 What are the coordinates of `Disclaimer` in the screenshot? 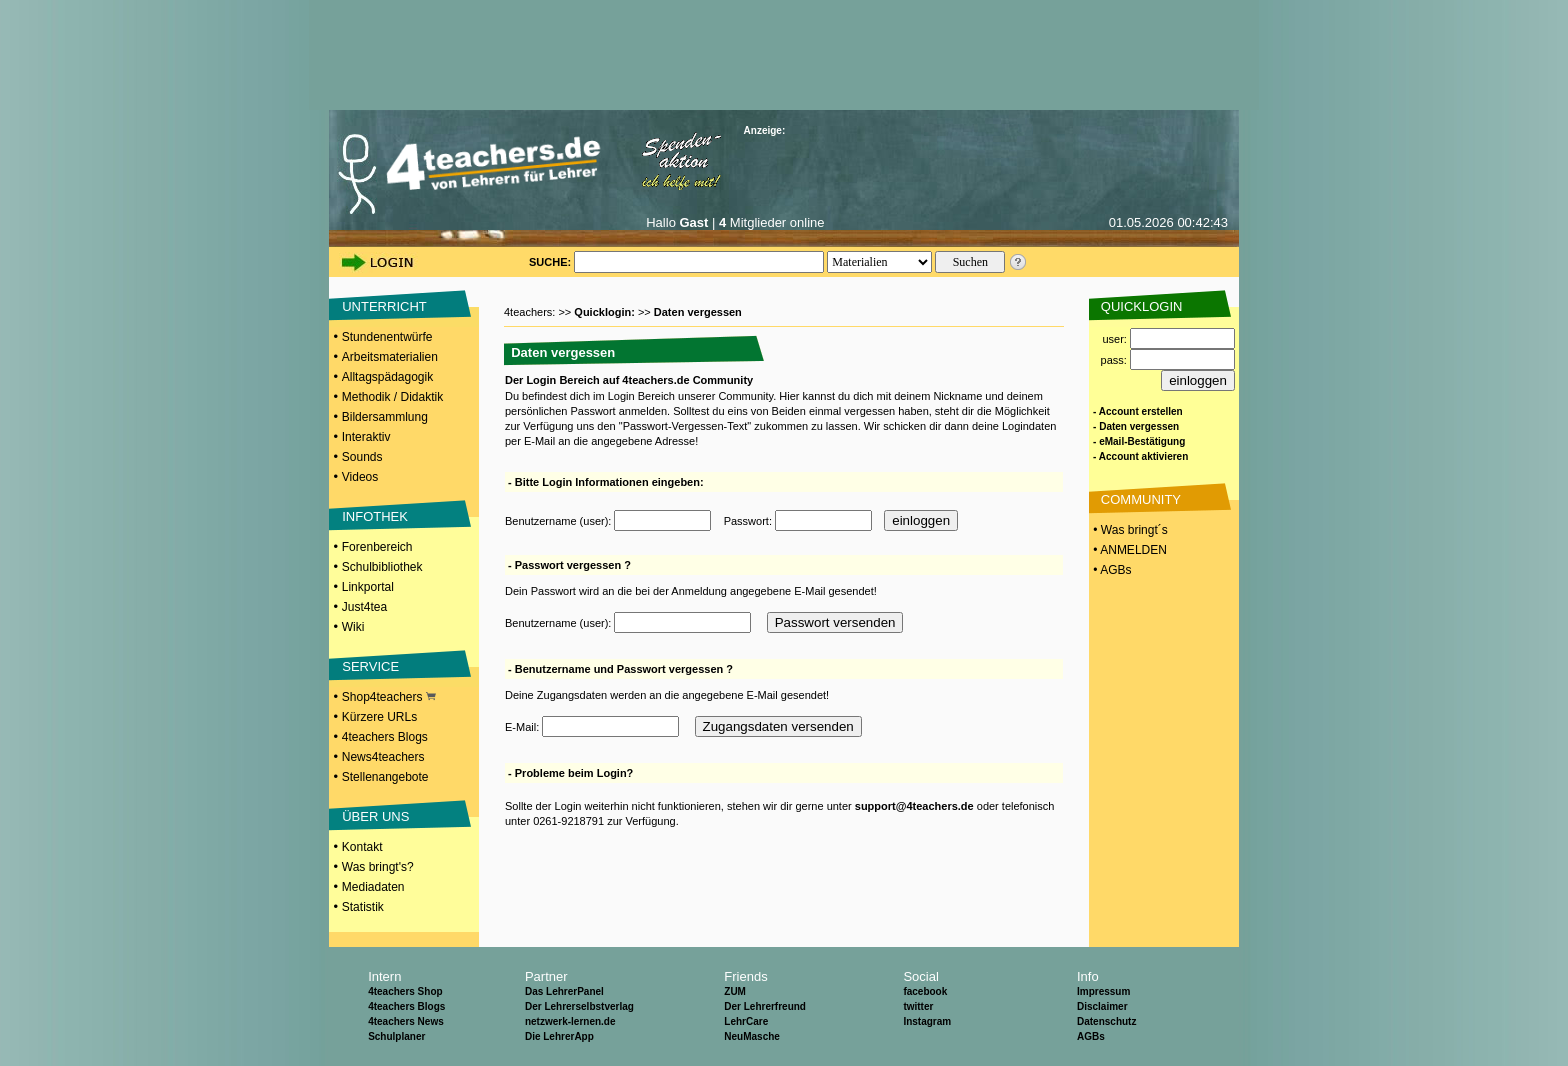 It's located at (1102, 1006).